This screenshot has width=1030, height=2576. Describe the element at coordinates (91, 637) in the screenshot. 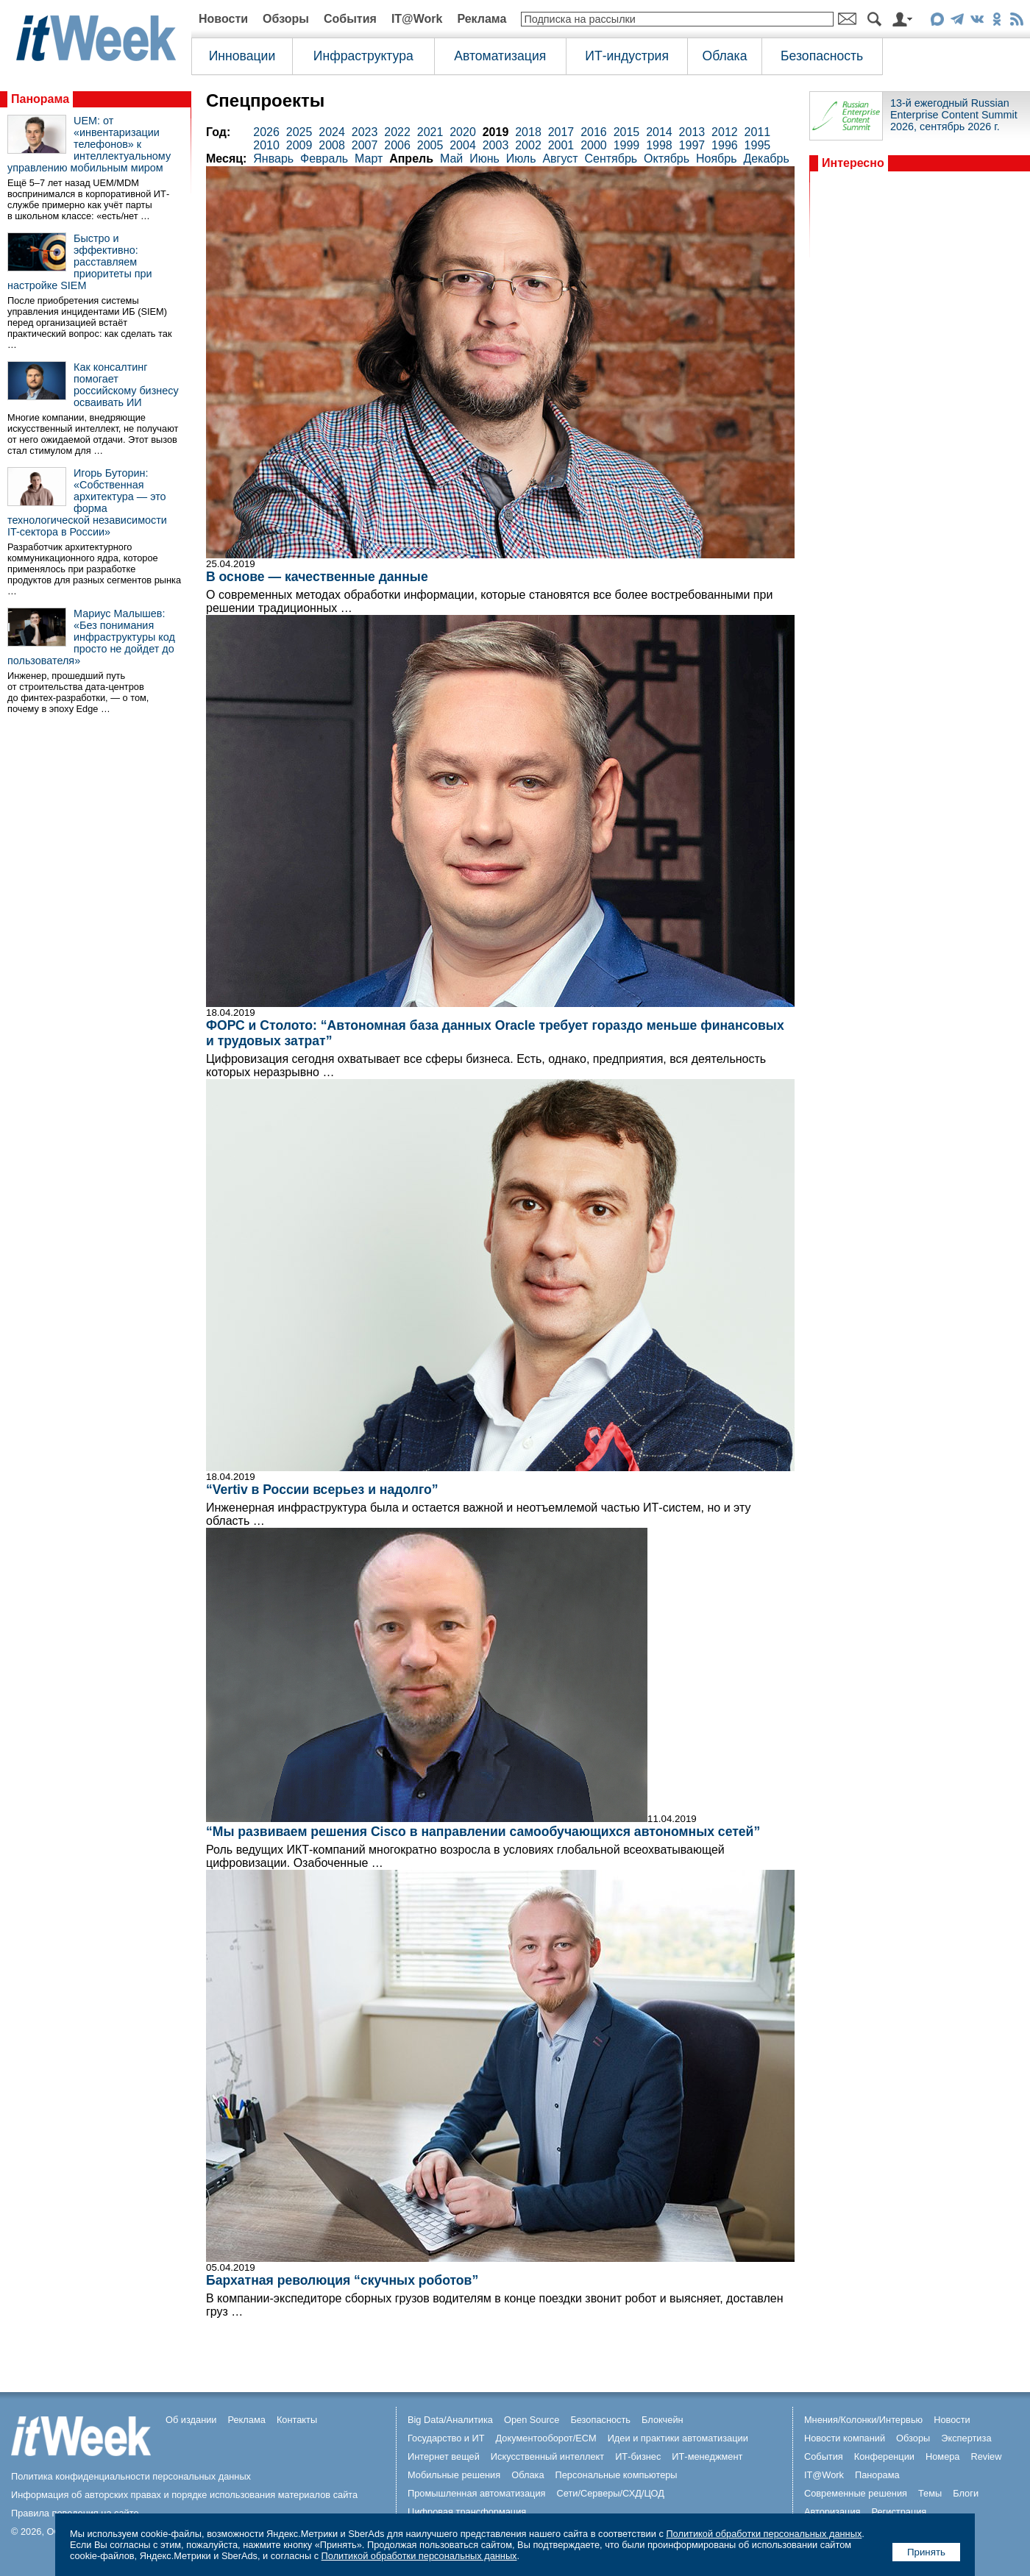

I see `Мариус Малышев: «Без понимания инфраструктуры код просто не дойдет до пользователя»` at that location.